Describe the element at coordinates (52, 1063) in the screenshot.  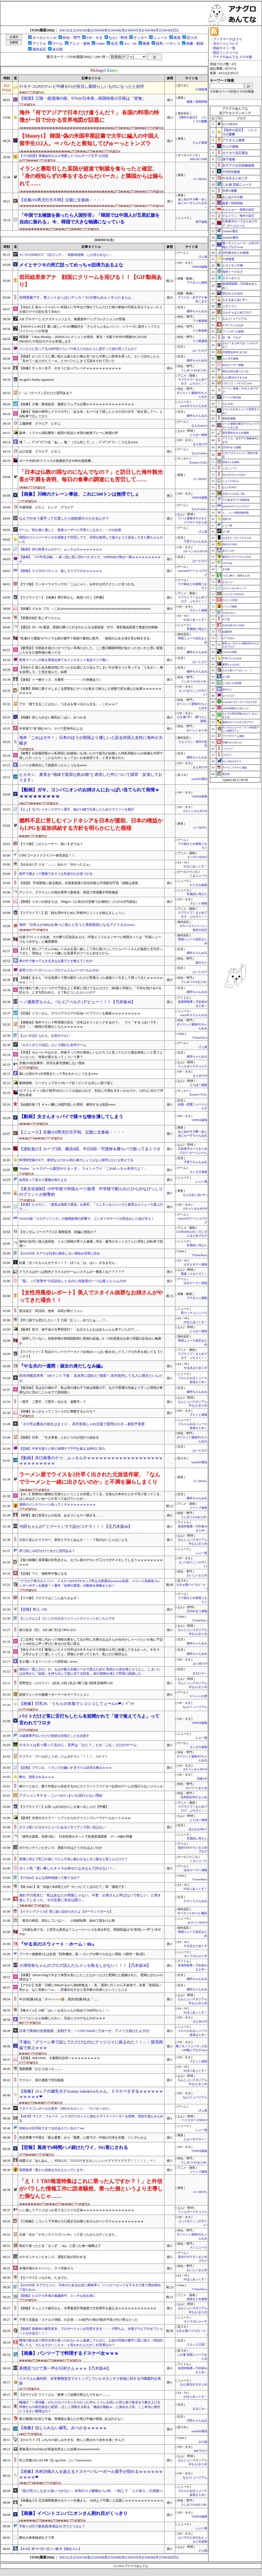
I see `京都小6失踪事件、自宅を家宅捜索しない理由` at that location.